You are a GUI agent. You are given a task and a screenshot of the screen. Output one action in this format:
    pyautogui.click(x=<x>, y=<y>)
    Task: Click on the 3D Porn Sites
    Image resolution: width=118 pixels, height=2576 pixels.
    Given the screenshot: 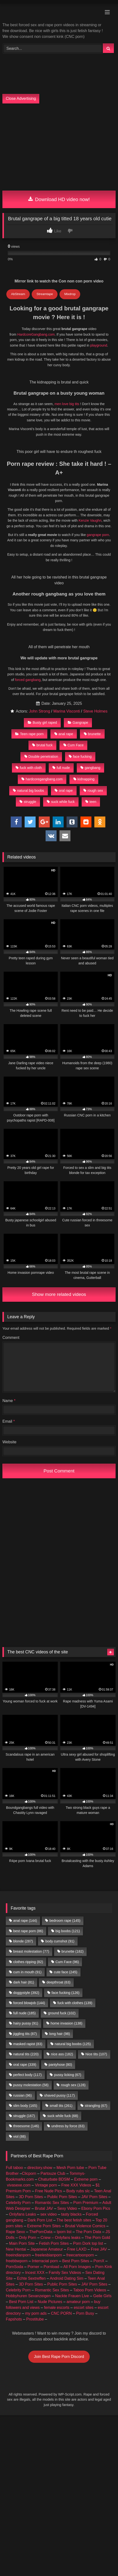 What is the action you would take?
    pyautogui.click(x=31, y=2145)
    